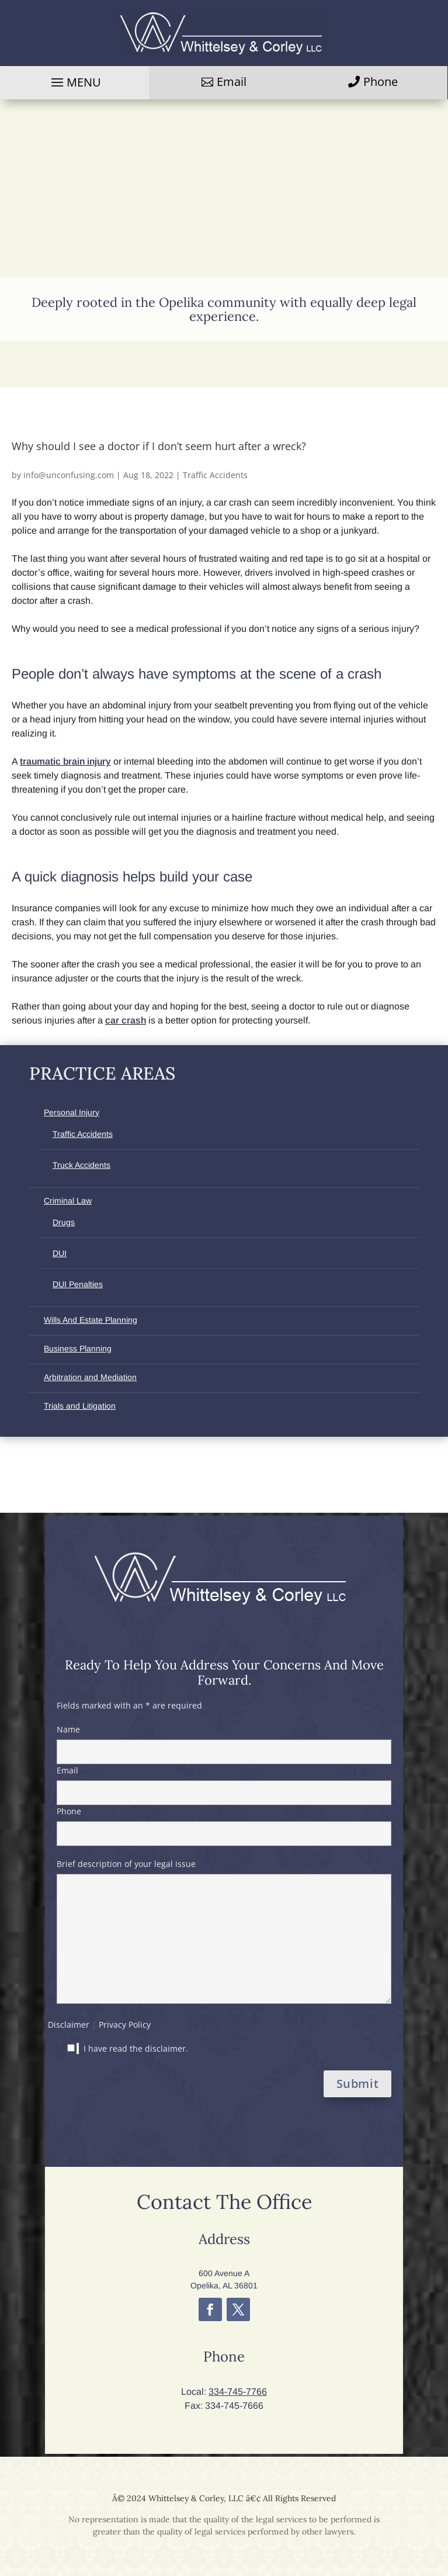  Describe the element at coordinates (238, 2392) in the screenshot. I see `334-745-7766` at that location.